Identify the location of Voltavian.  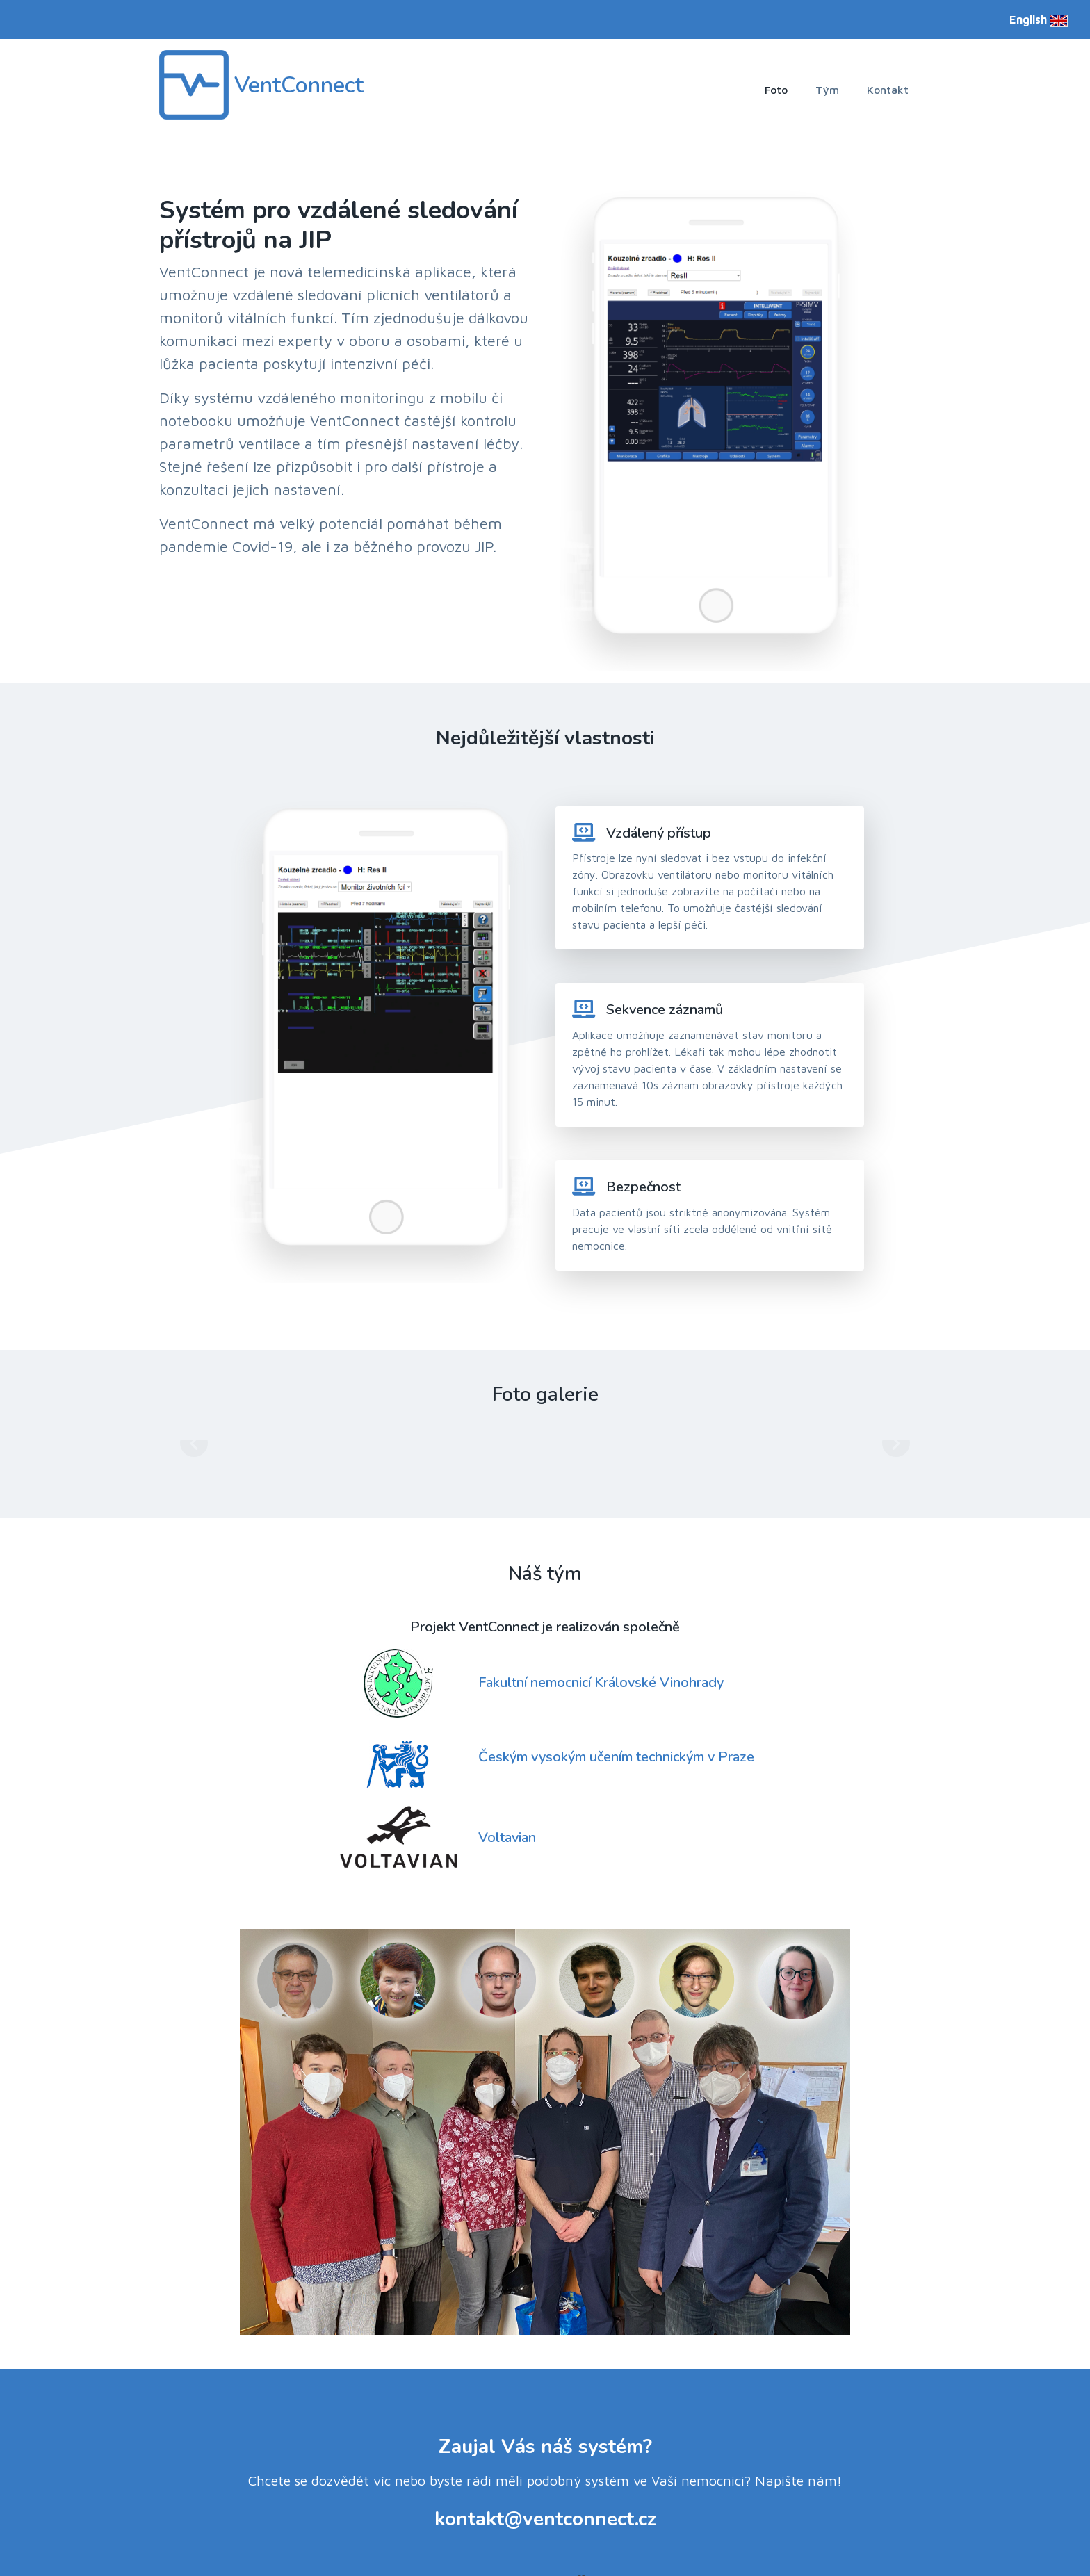
(507, 1793).